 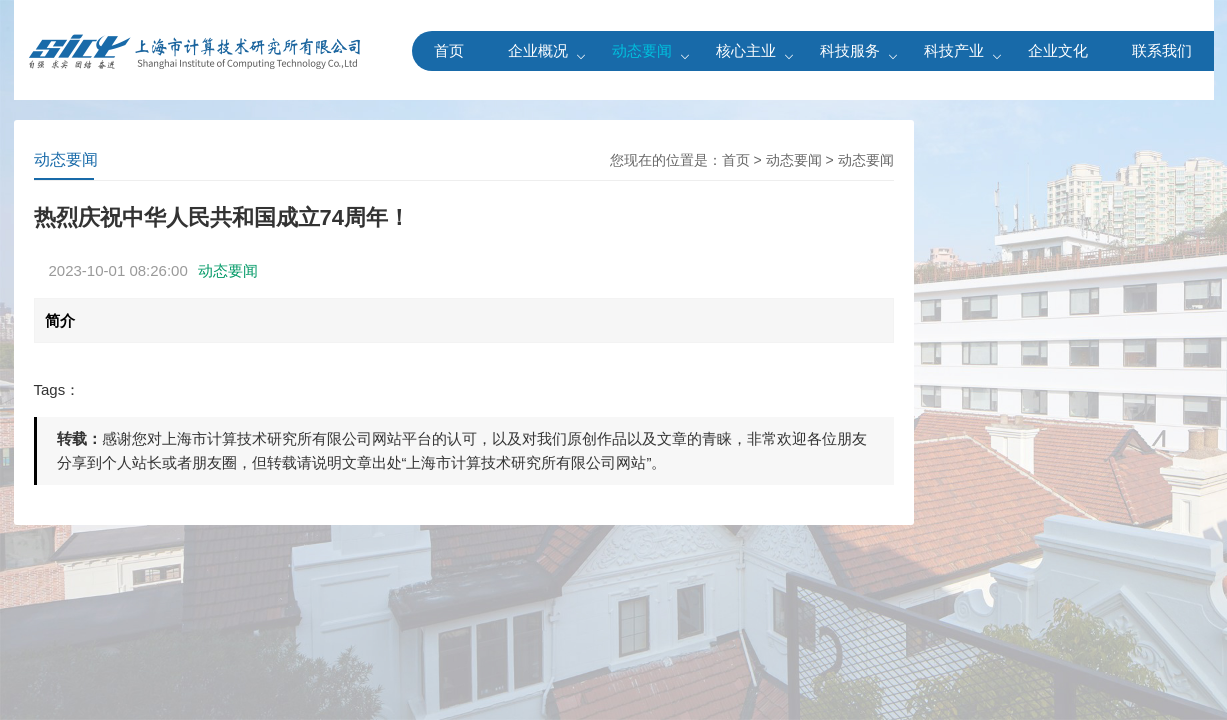 I want to click on 联系我们, so click(x=1162, y=50).